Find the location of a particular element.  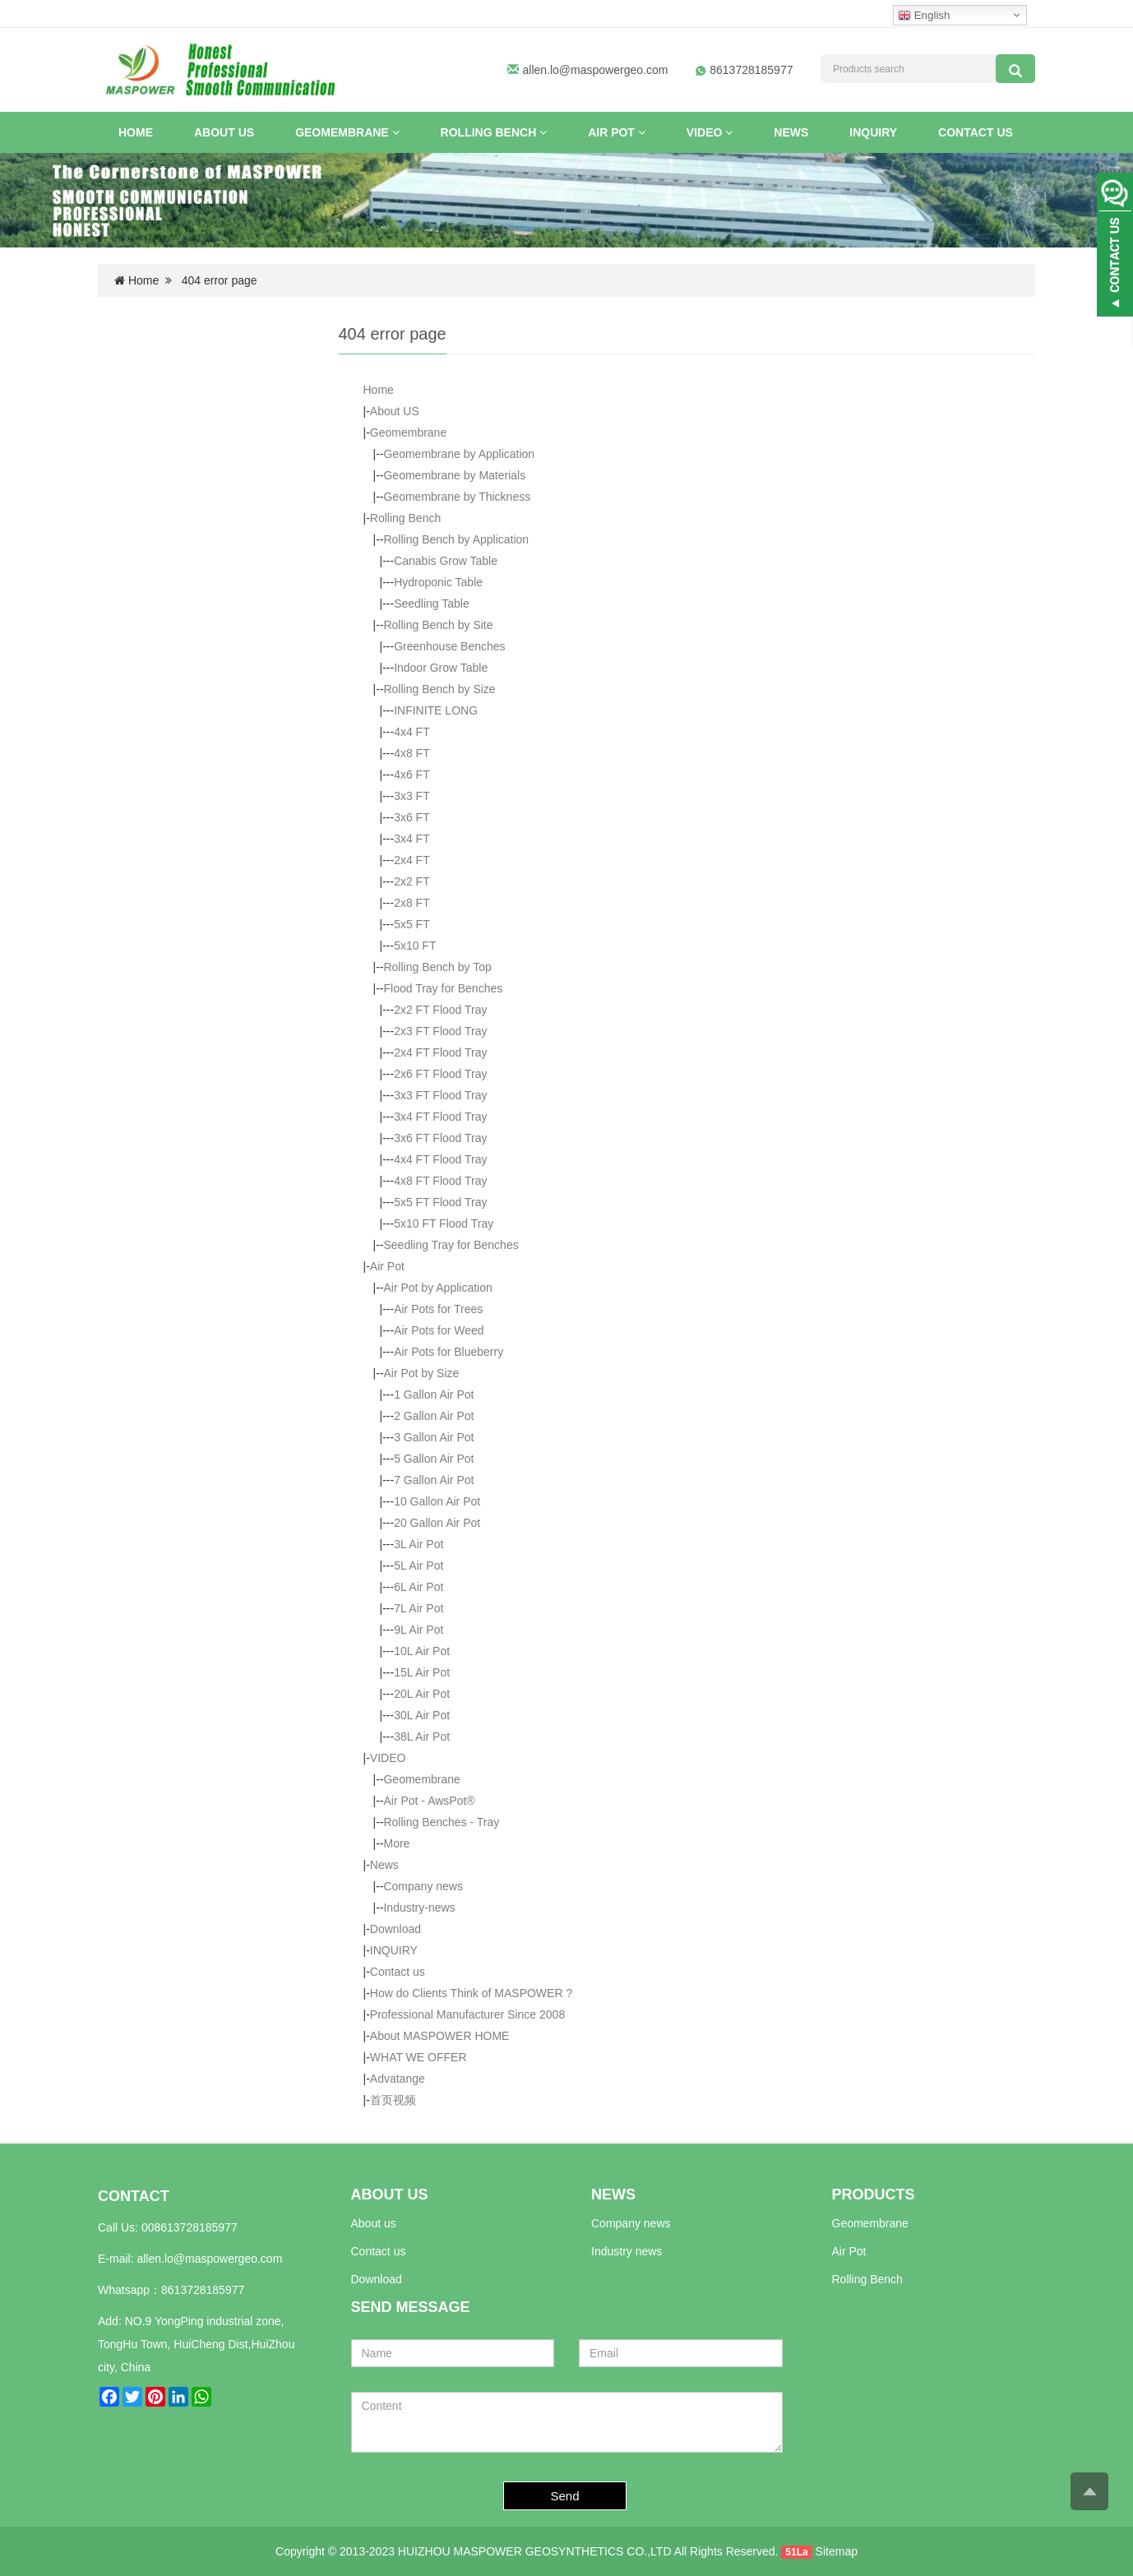

Indoor Grow Table is located at coordinates (441, 667).